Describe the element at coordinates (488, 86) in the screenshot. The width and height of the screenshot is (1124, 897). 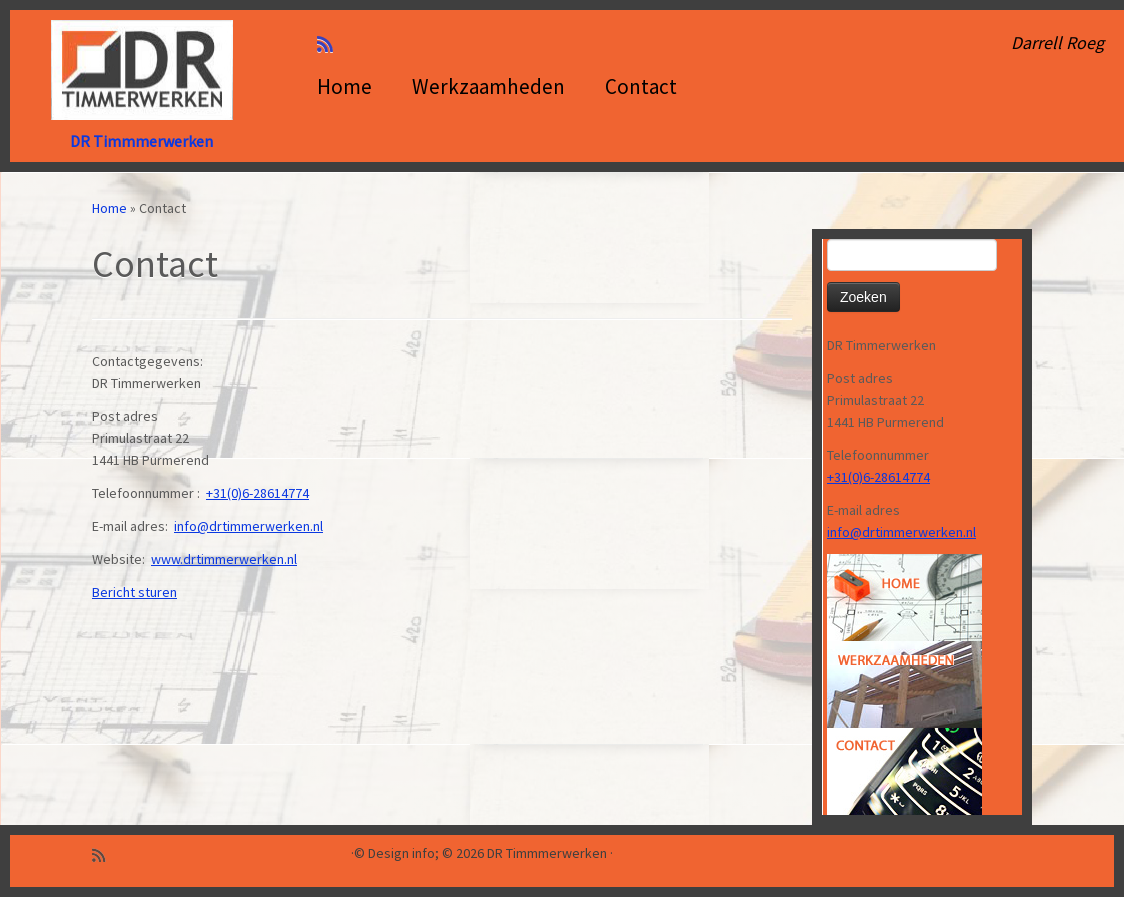
I see `Werkzaamheden` at that location.